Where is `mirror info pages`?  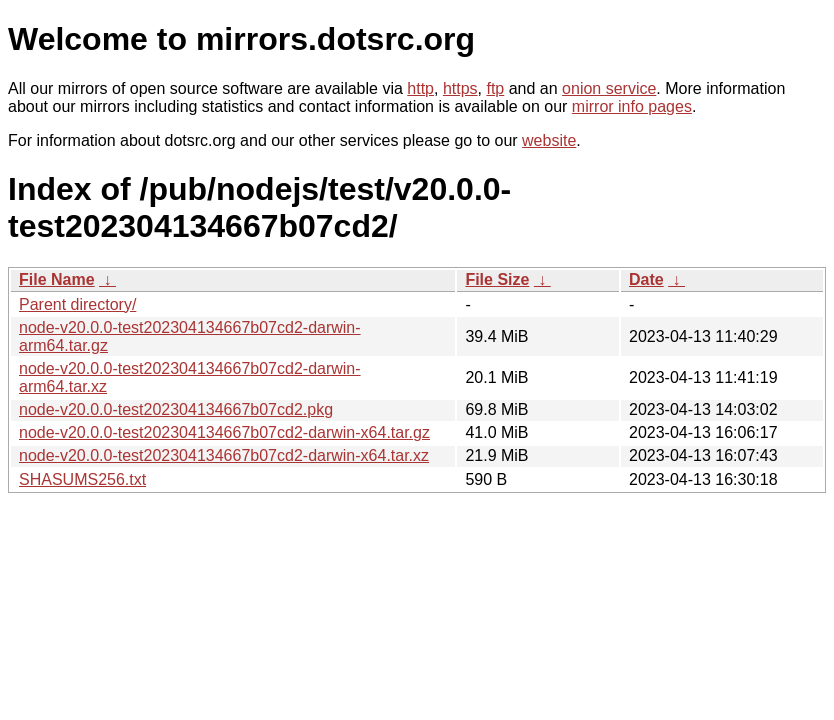 mirror info pages is located at coordinates (632, 106).